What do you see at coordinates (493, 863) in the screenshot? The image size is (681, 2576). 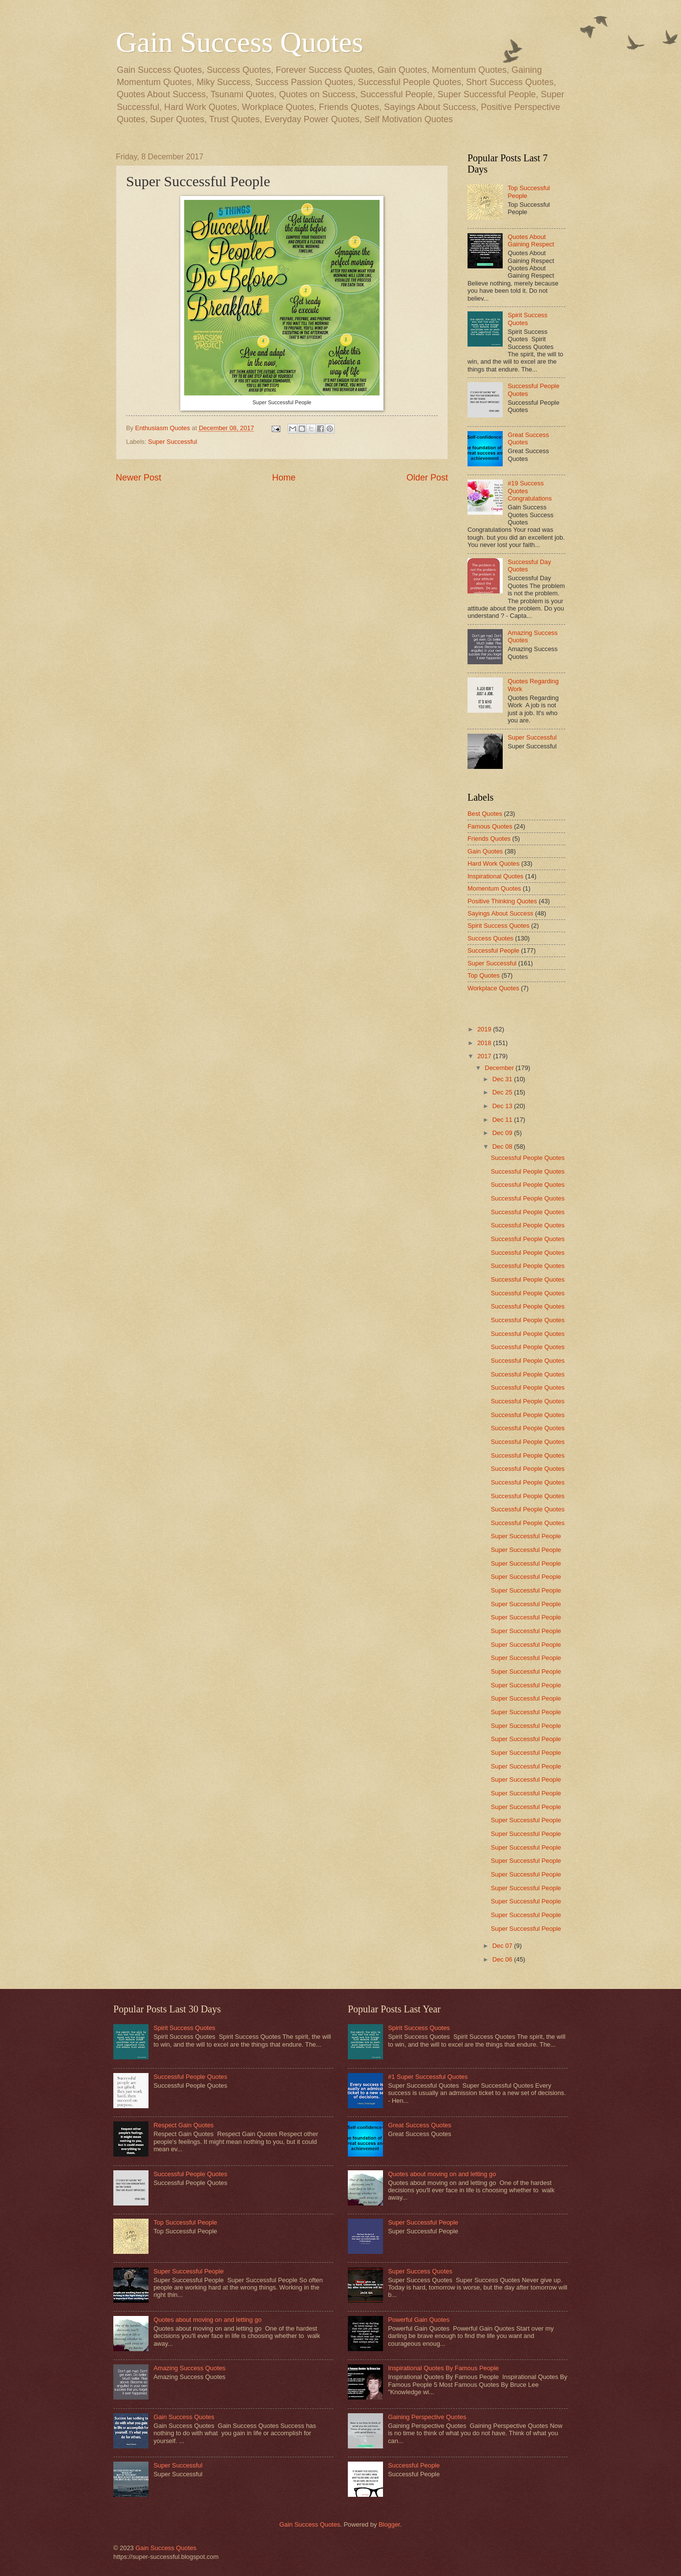 I see `Hard Work Quotes` at bounding box center [493, 863].